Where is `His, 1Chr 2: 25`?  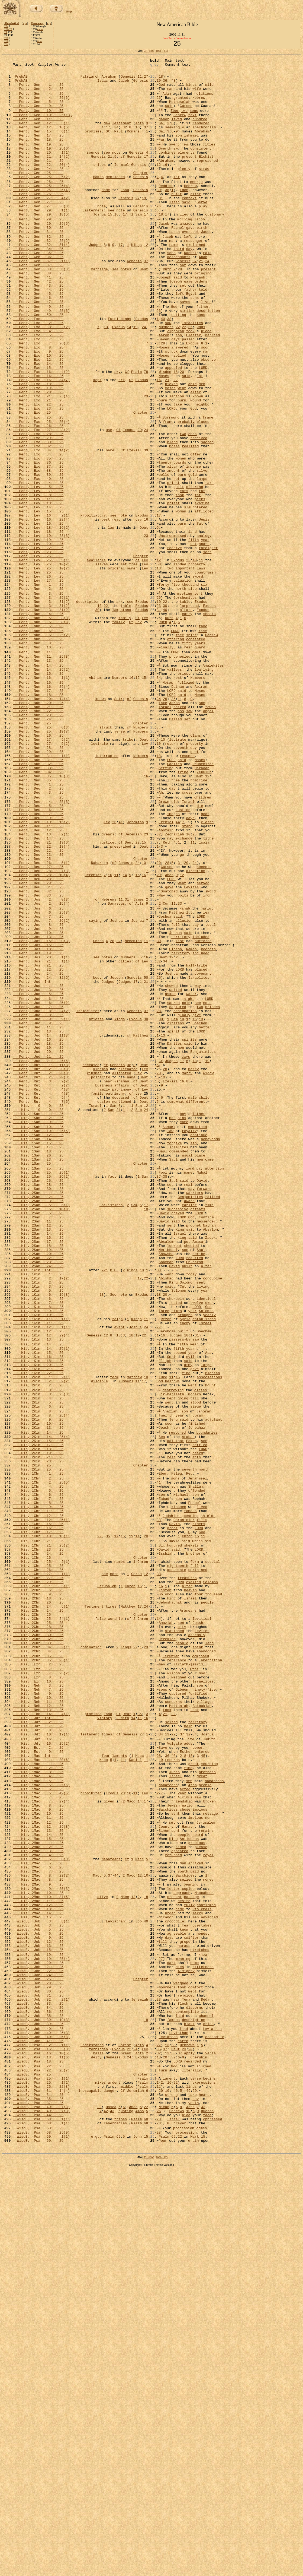 His, 1Chr 2: 25 is located at coordinates (38, 1757).